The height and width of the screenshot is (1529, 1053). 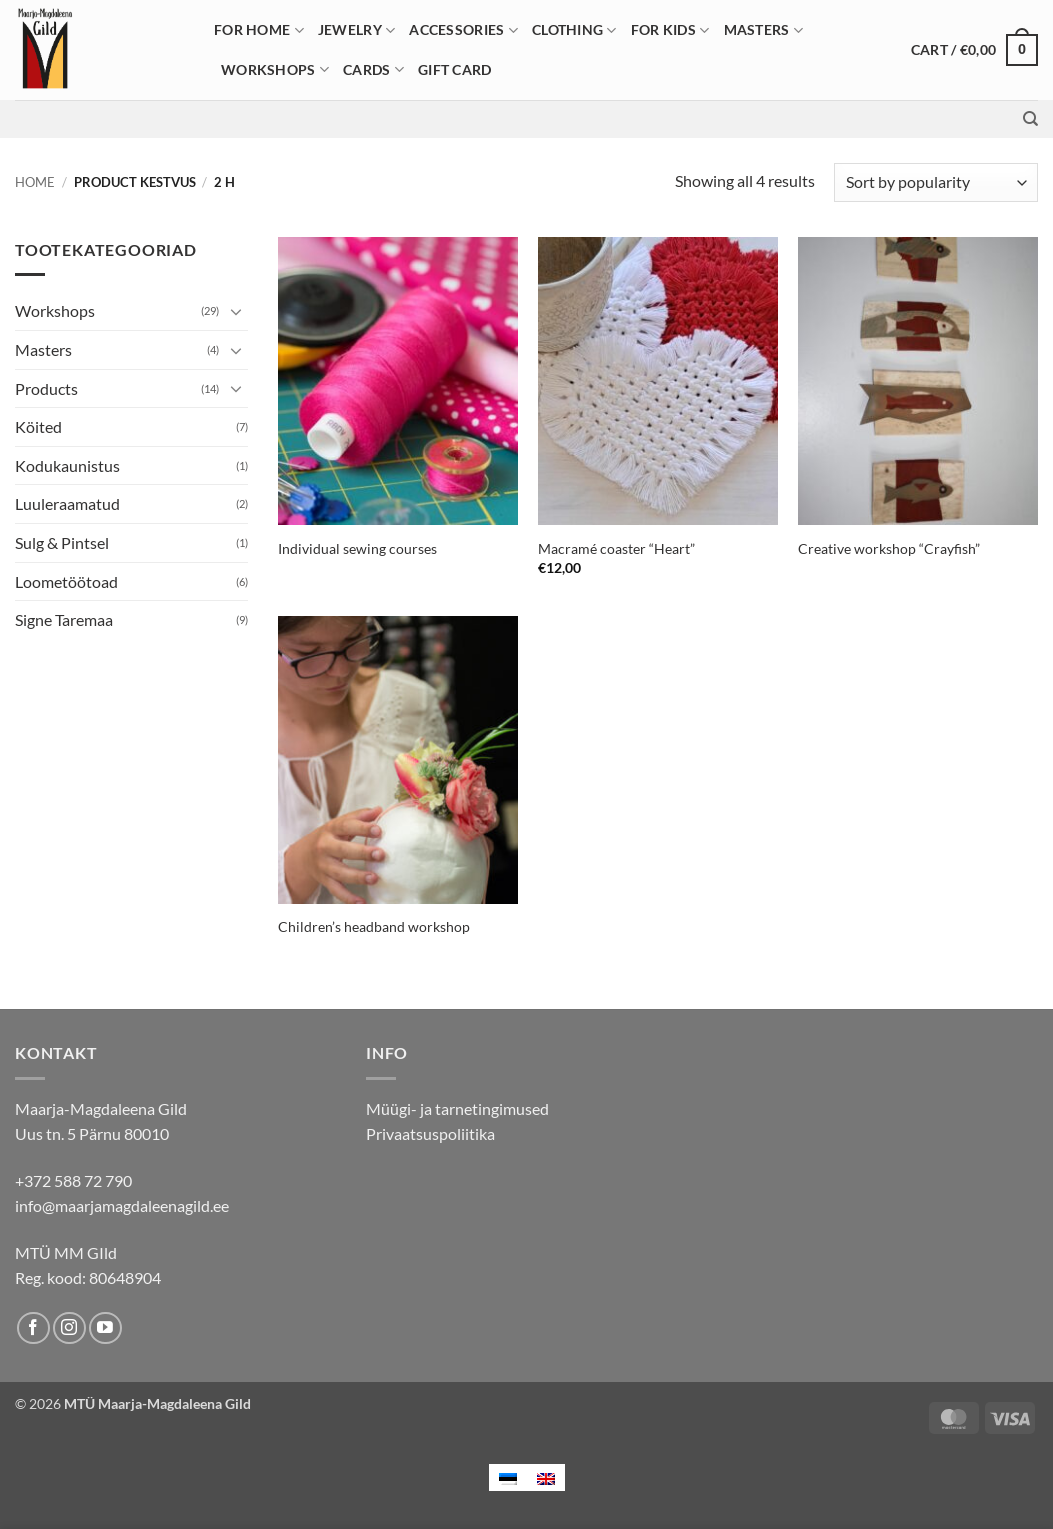 What do you see at coordinates (357, 30) in the screenshot?
I see `Jewelry` at bounding box center [357, 30].